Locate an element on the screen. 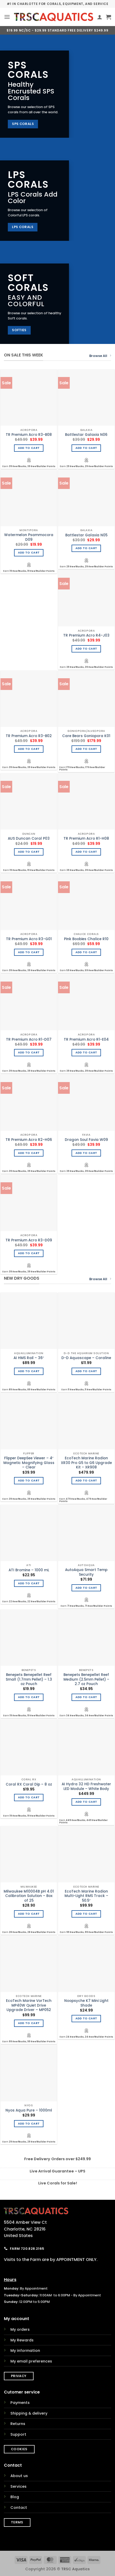 This screenshot has width=115, height=2576. Add to cart [Add to cart: “AUS Duncan Coral P03”] is located at coordinates (29, 852).